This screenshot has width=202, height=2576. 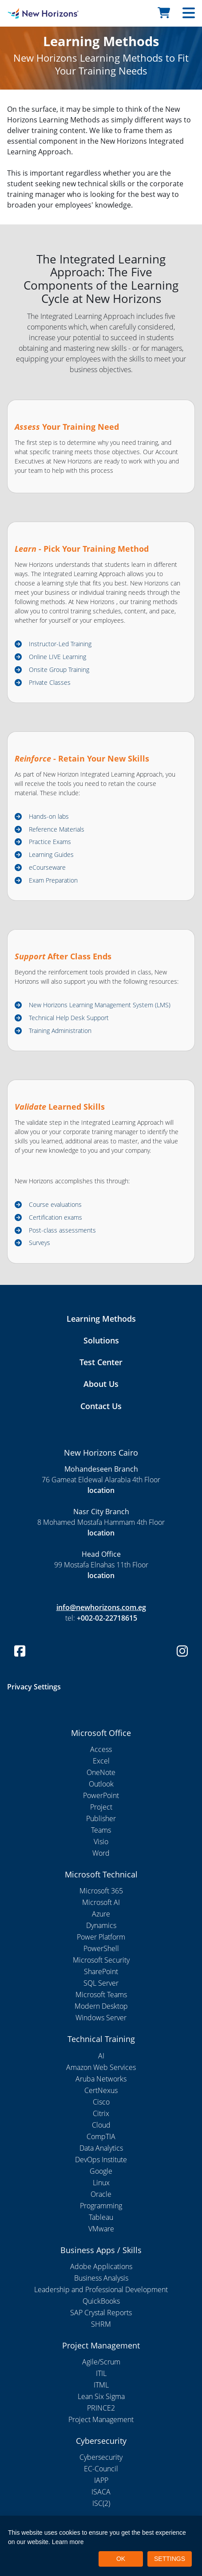 What do you see at coordinates (51, 854) in the screenshot?
I see `Learning Guides` at bounding box center [51, 854].